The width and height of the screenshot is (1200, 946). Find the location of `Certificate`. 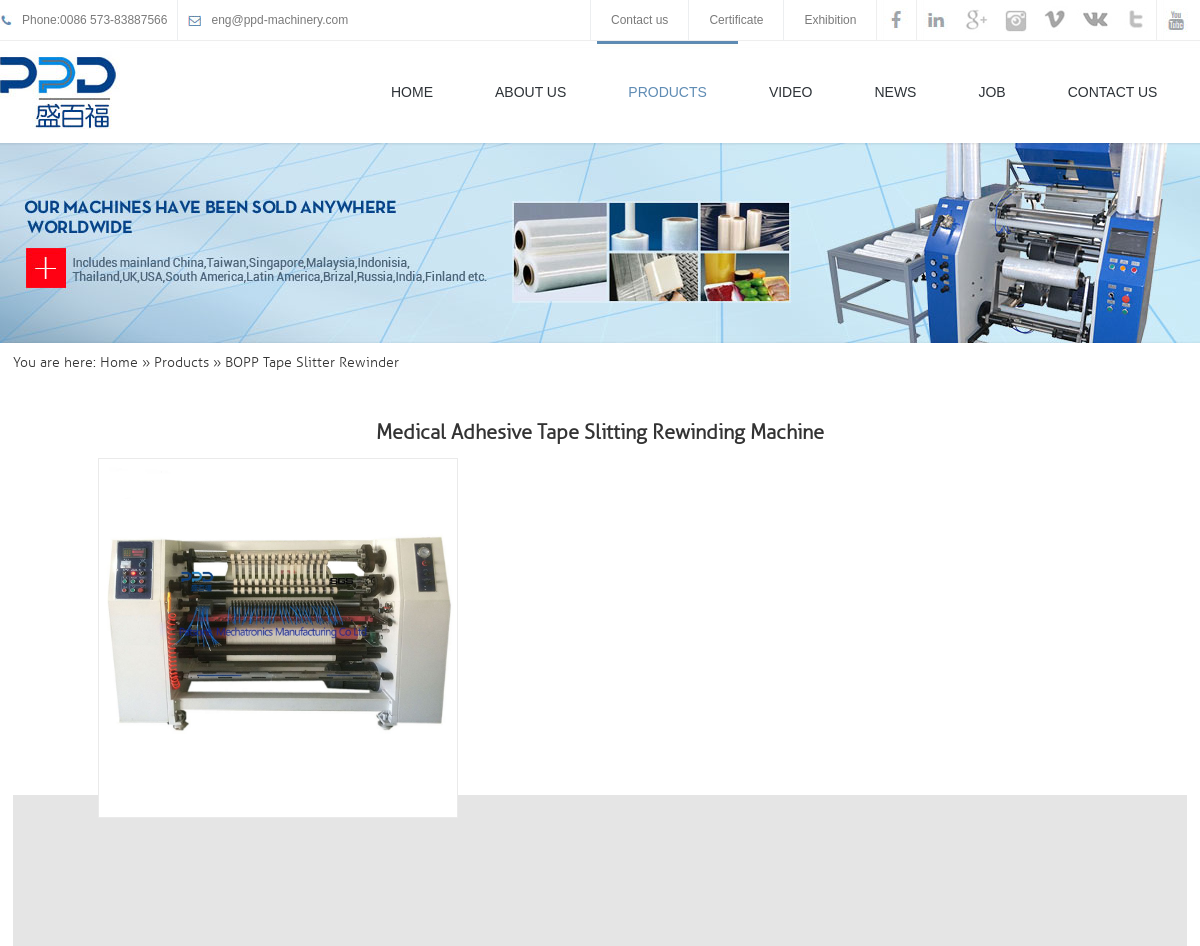

Certificate is located at coordinates (736, 20).